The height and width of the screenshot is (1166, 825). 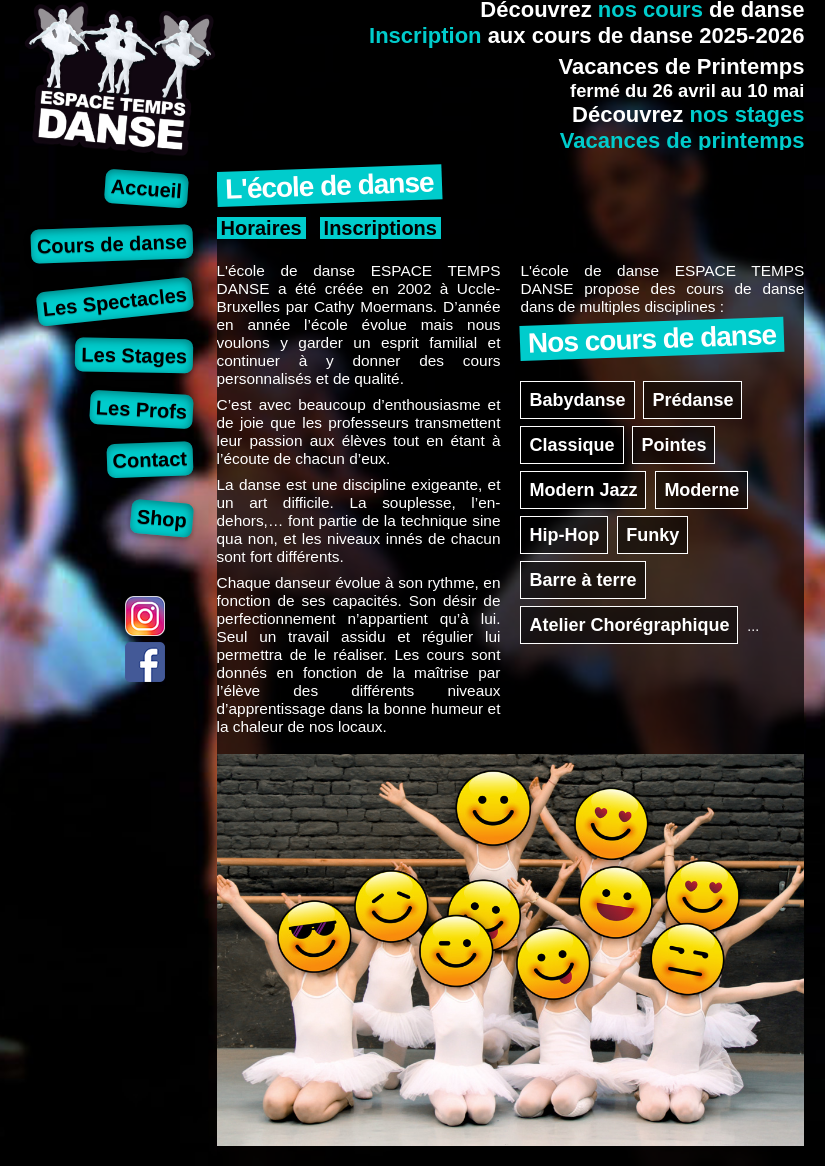 I want to click on Hip-Hop, so click(x=564, y=535).